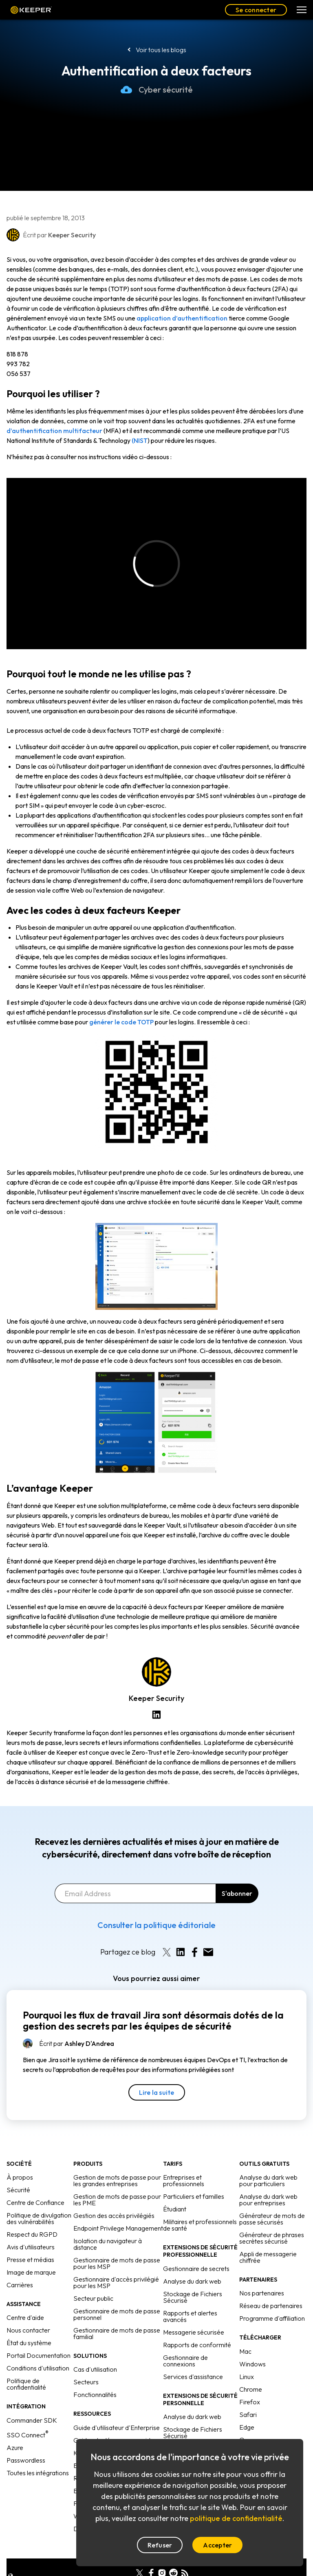  What do you see at coordinates (93, 2279) in the screenshot?
I see `Secteur public` at bounding box center [93, 2279].